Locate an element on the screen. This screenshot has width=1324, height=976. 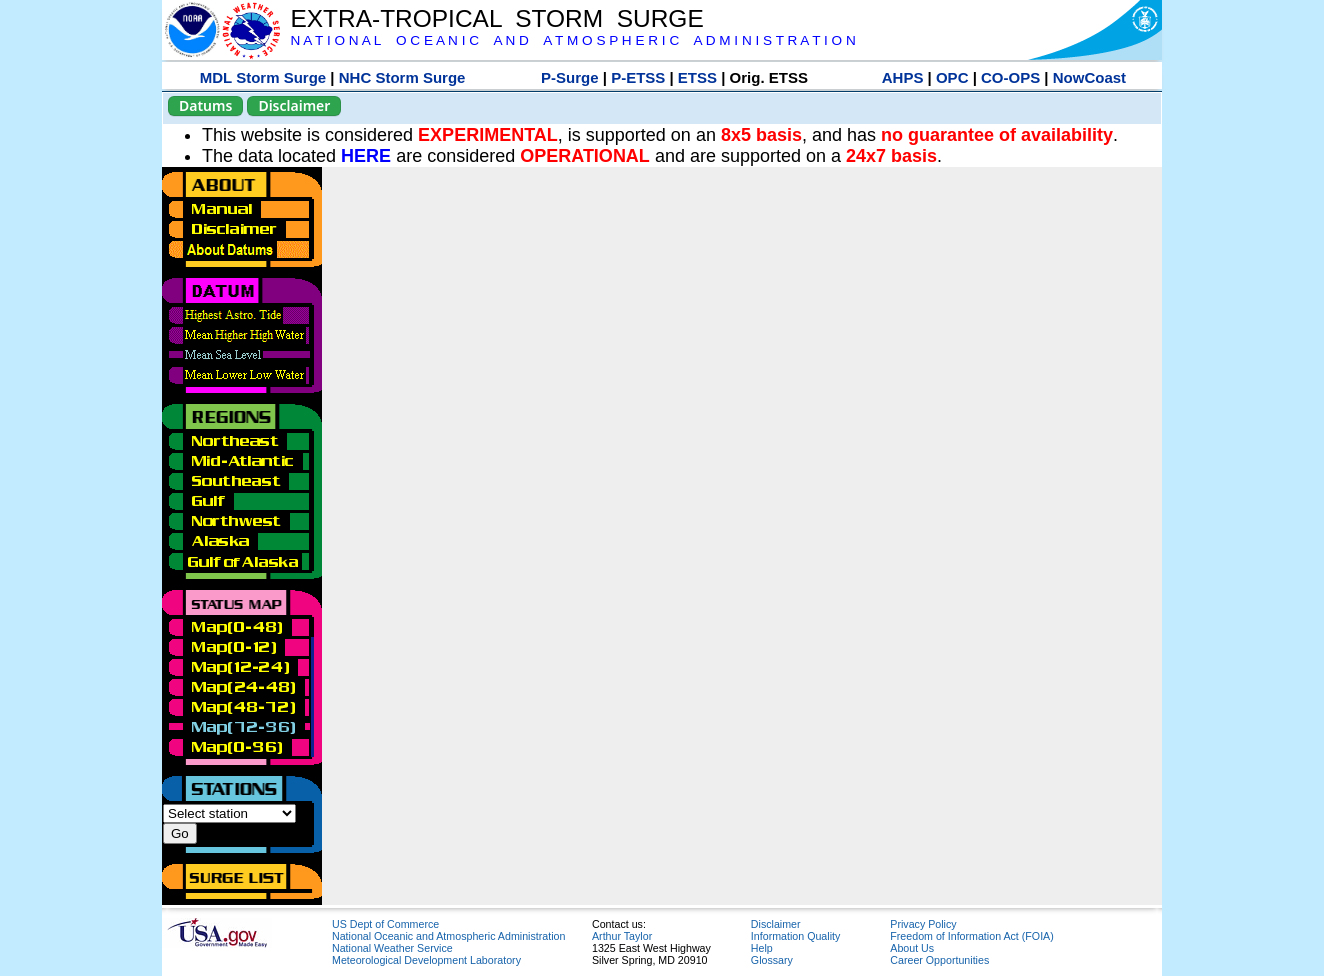
P-ETSS is located at coordinates (638, 77).